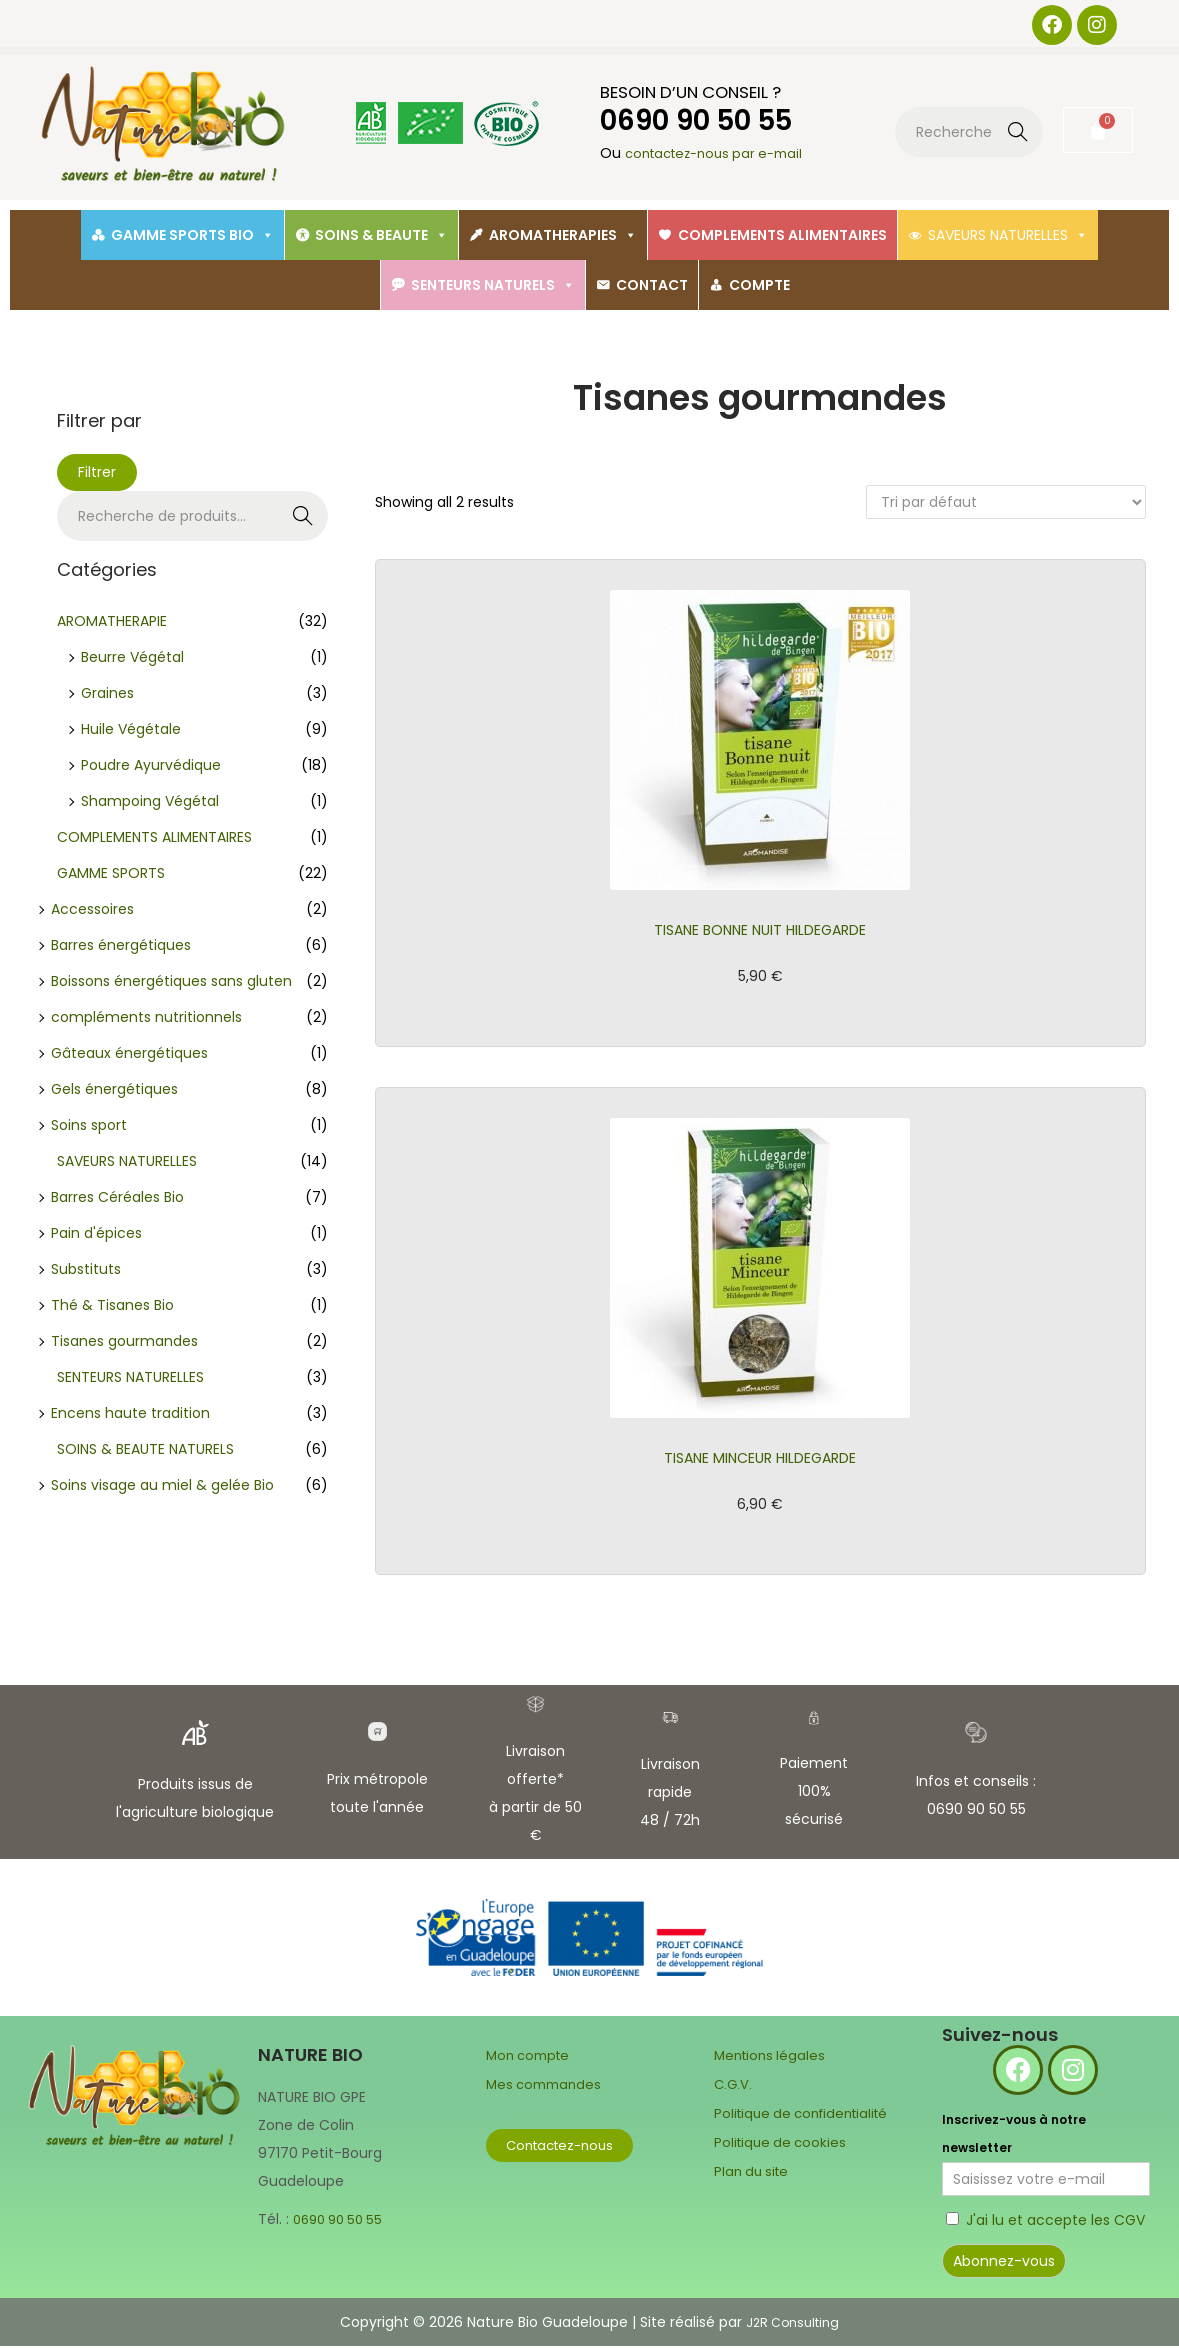 This screenshot has height=2348, width=1179. I want to click on Soins sport, so click(89, 1125).